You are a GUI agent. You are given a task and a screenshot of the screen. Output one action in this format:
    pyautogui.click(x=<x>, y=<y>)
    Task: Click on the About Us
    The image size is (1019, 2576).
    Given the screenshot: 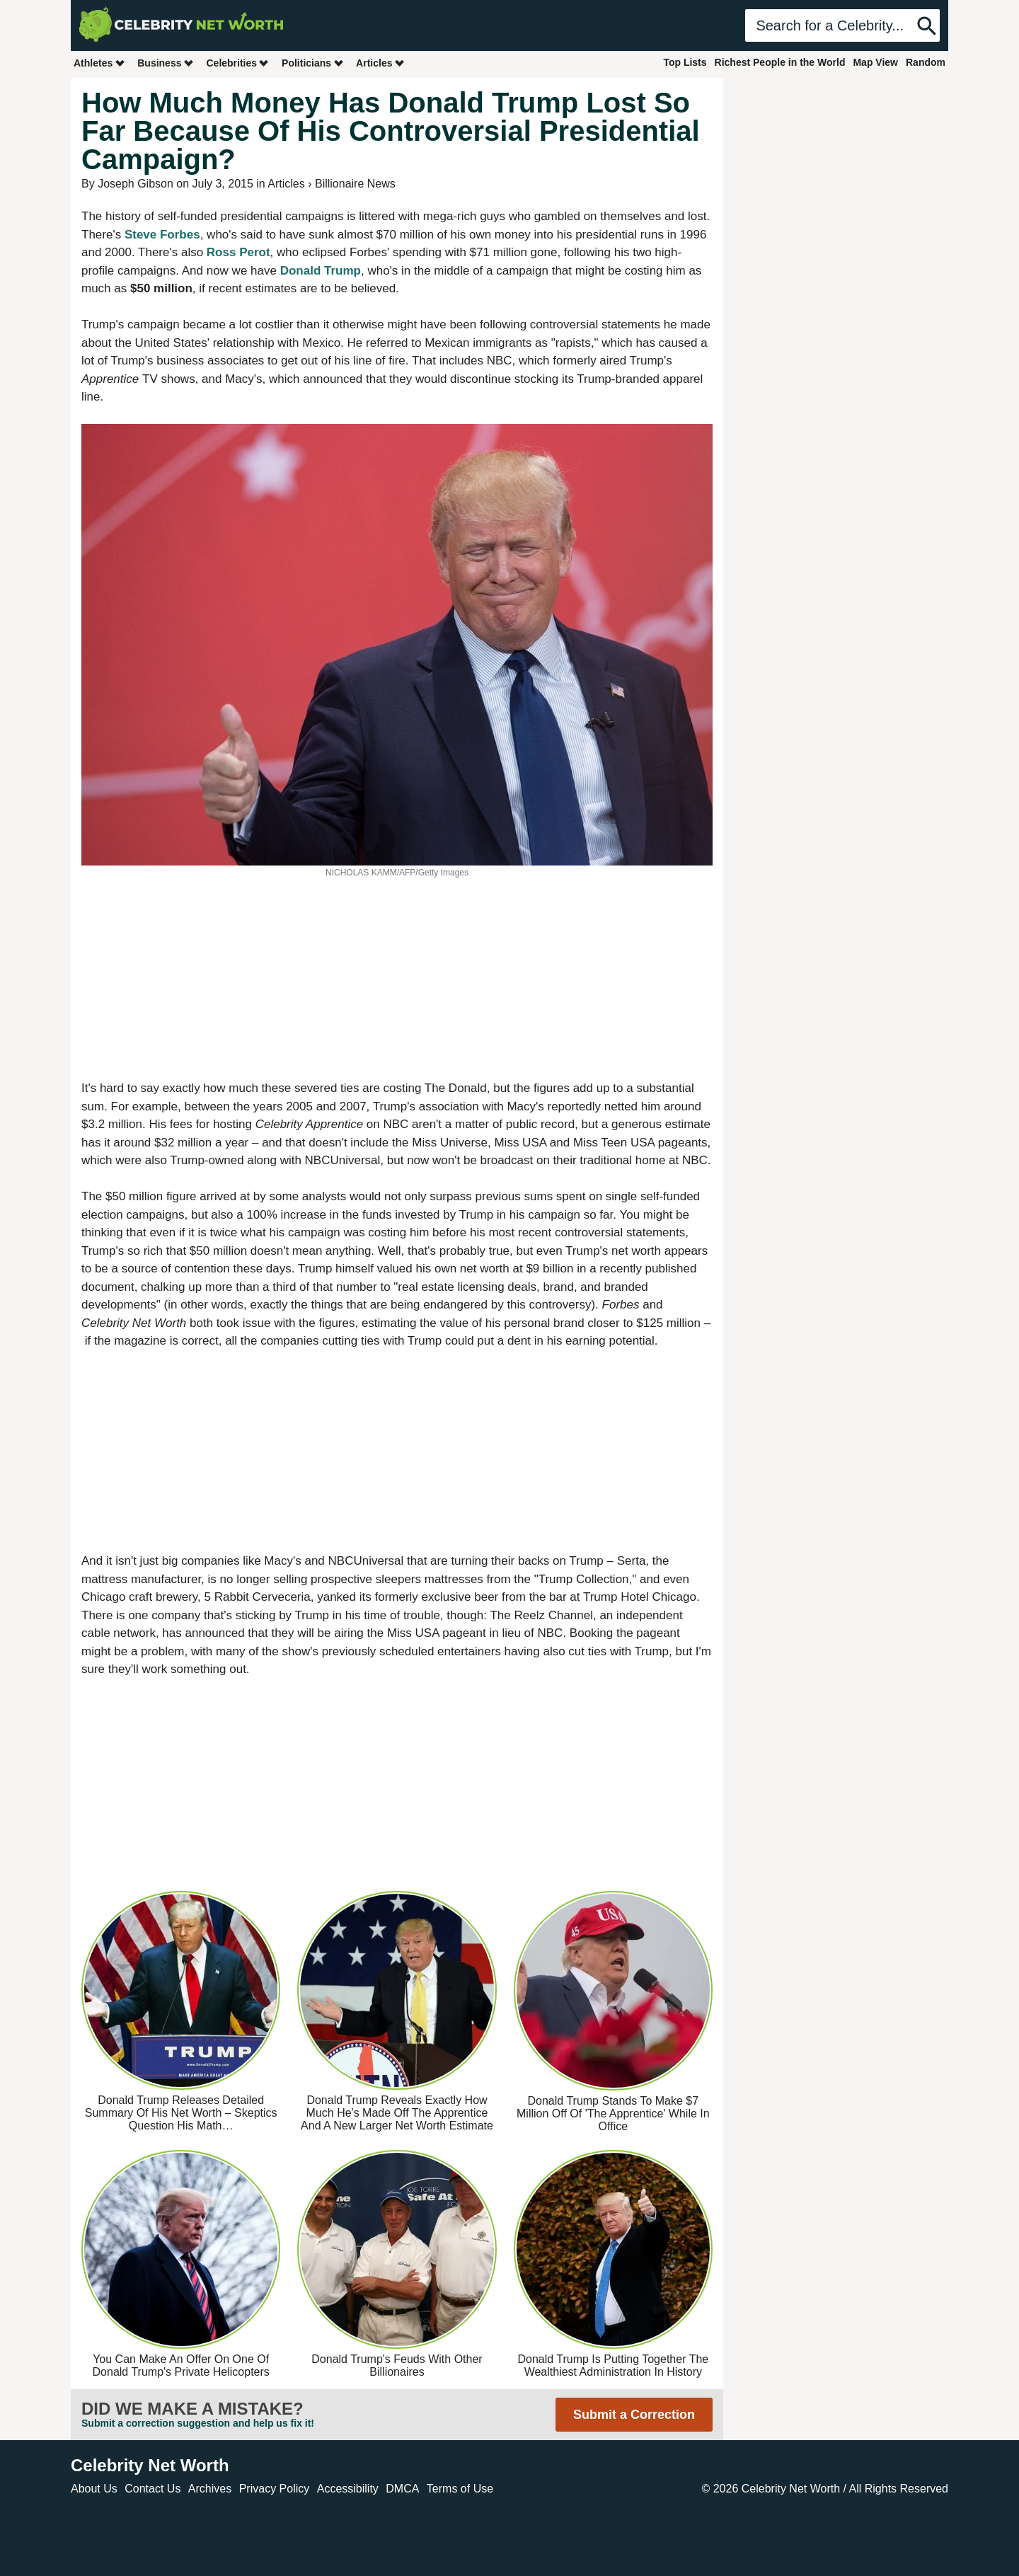 What is the action you would take?
    pyautogui.click(x=94, y=2489)
    